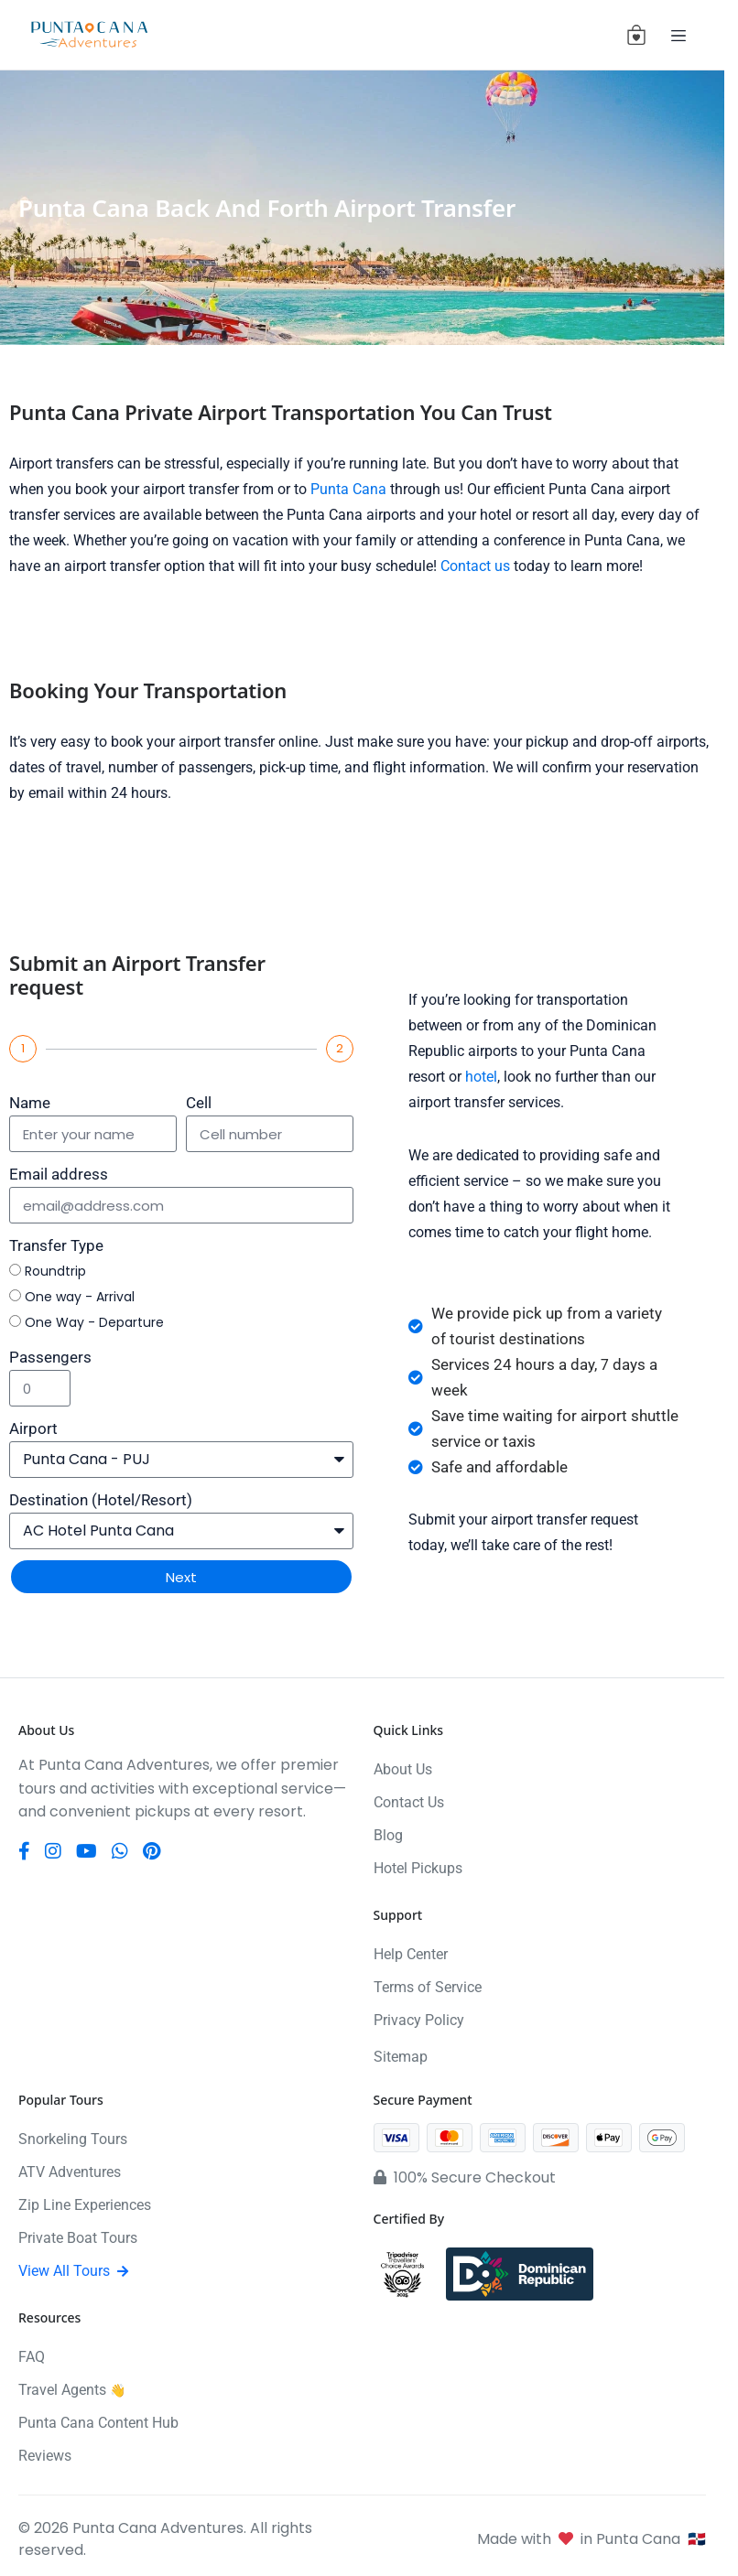 Image resolution: width=738 pixels, height=2576 pixels. I want to click on Destination (Hotel/Resort), so click(100, 1500).